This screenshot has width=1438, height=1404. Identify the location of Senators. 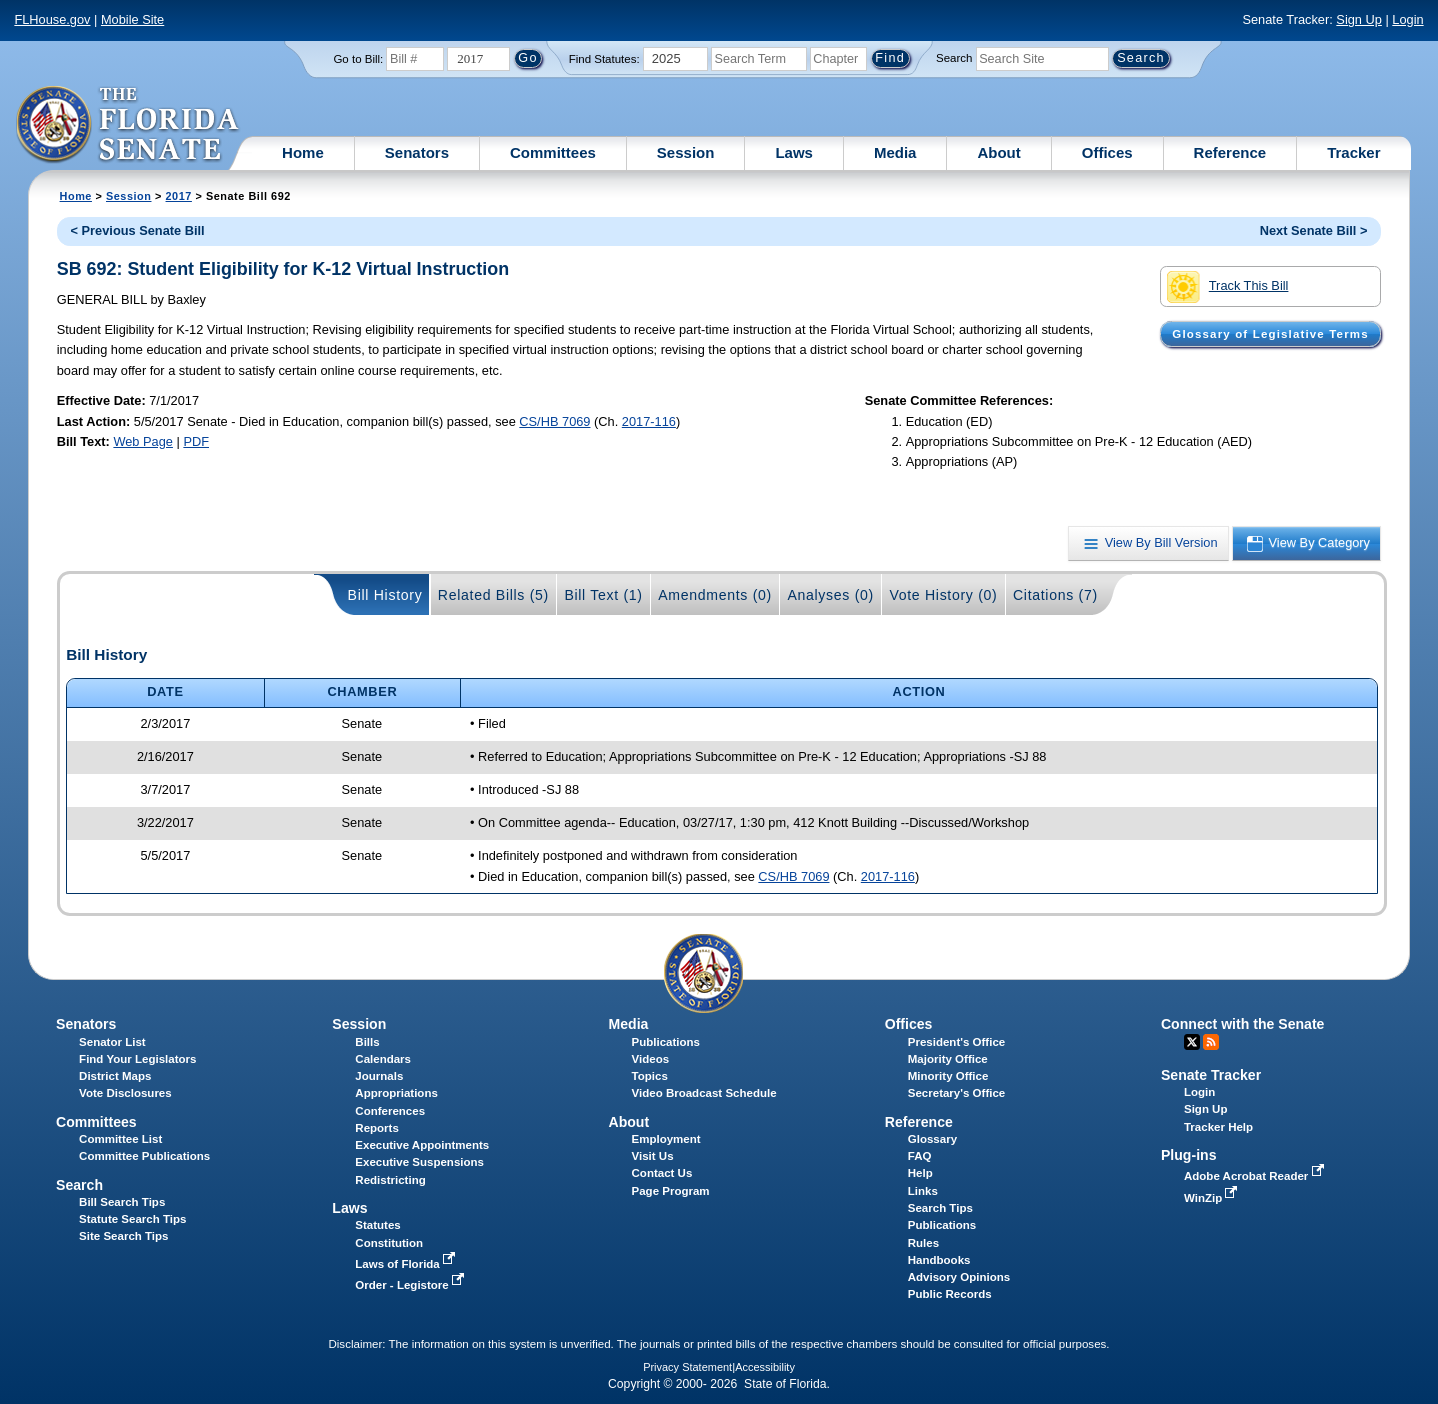
(417, 152).